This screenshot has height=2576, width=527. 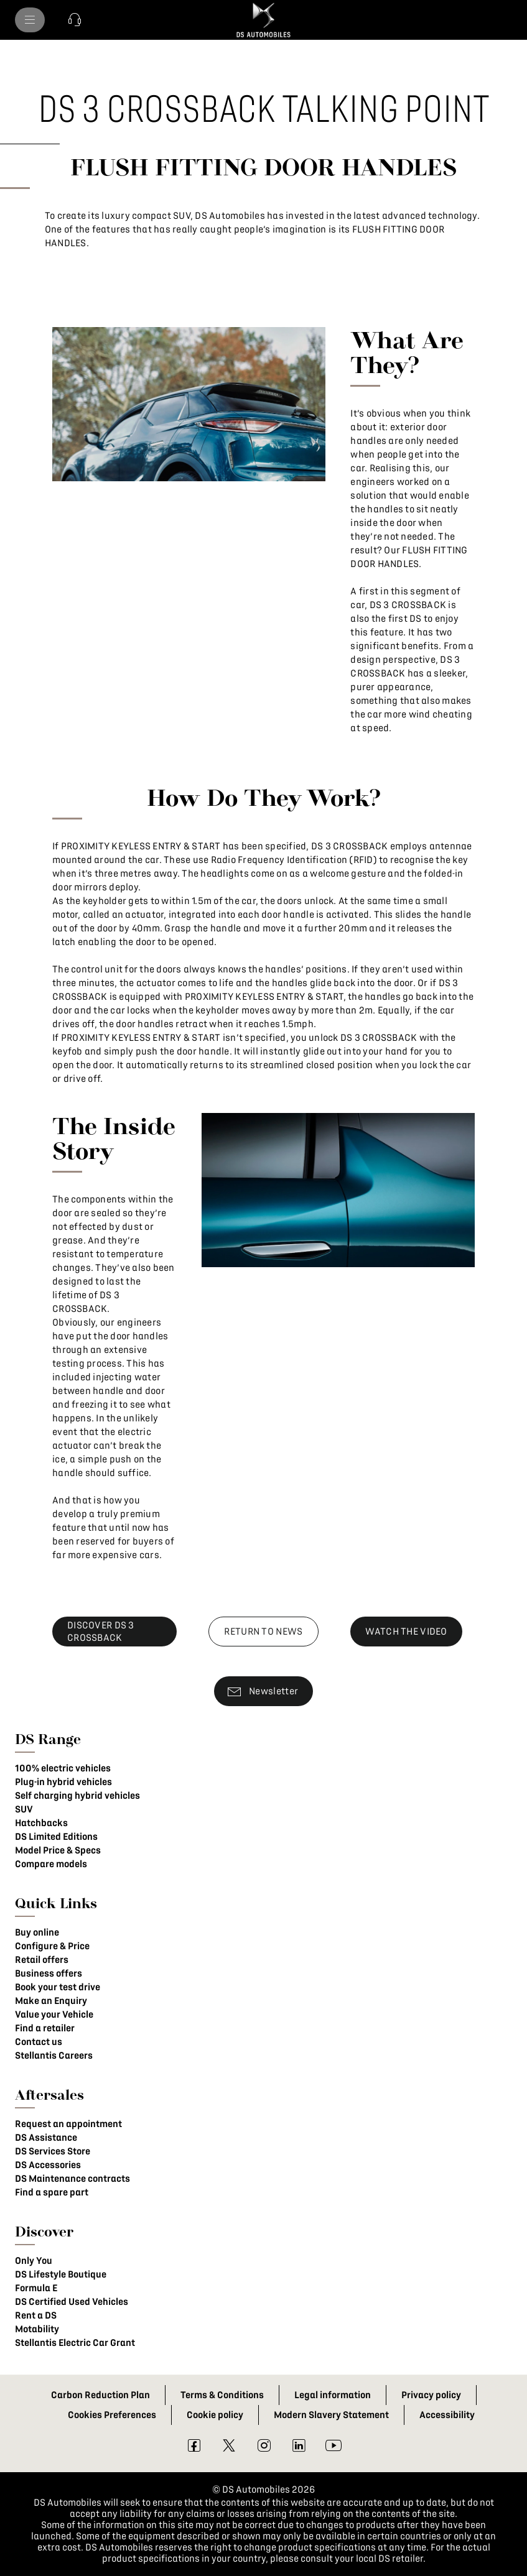 I want to click on Stellantis Careers, so click(x=54, y=2055).